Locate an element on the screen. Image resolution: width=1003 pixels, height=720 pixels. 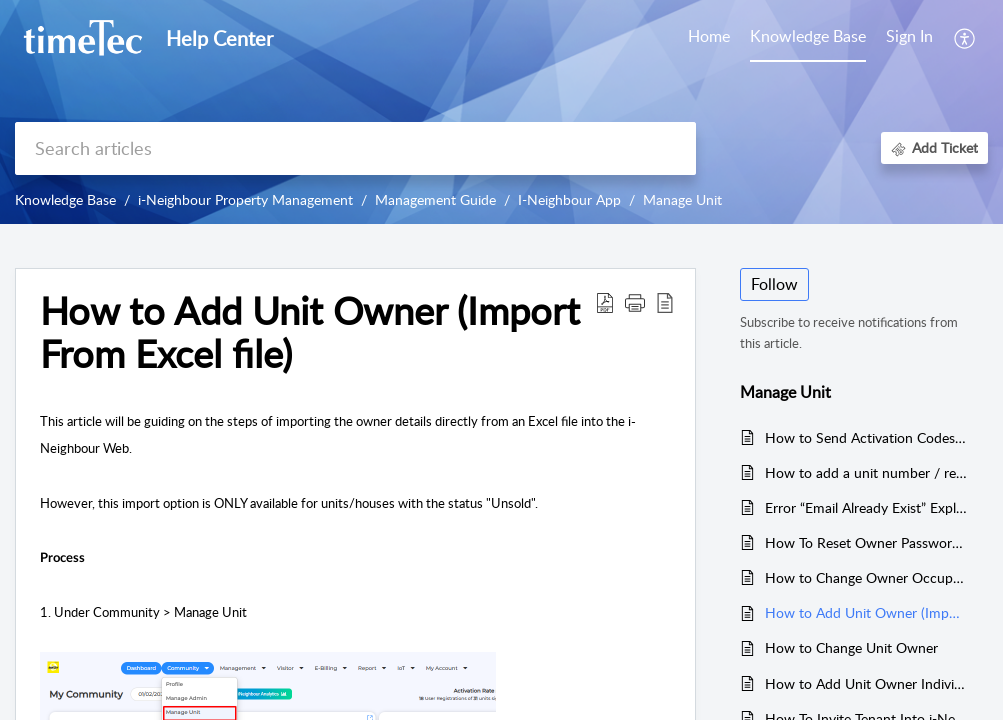
[menuitem] is located at coordinates (909, 38).